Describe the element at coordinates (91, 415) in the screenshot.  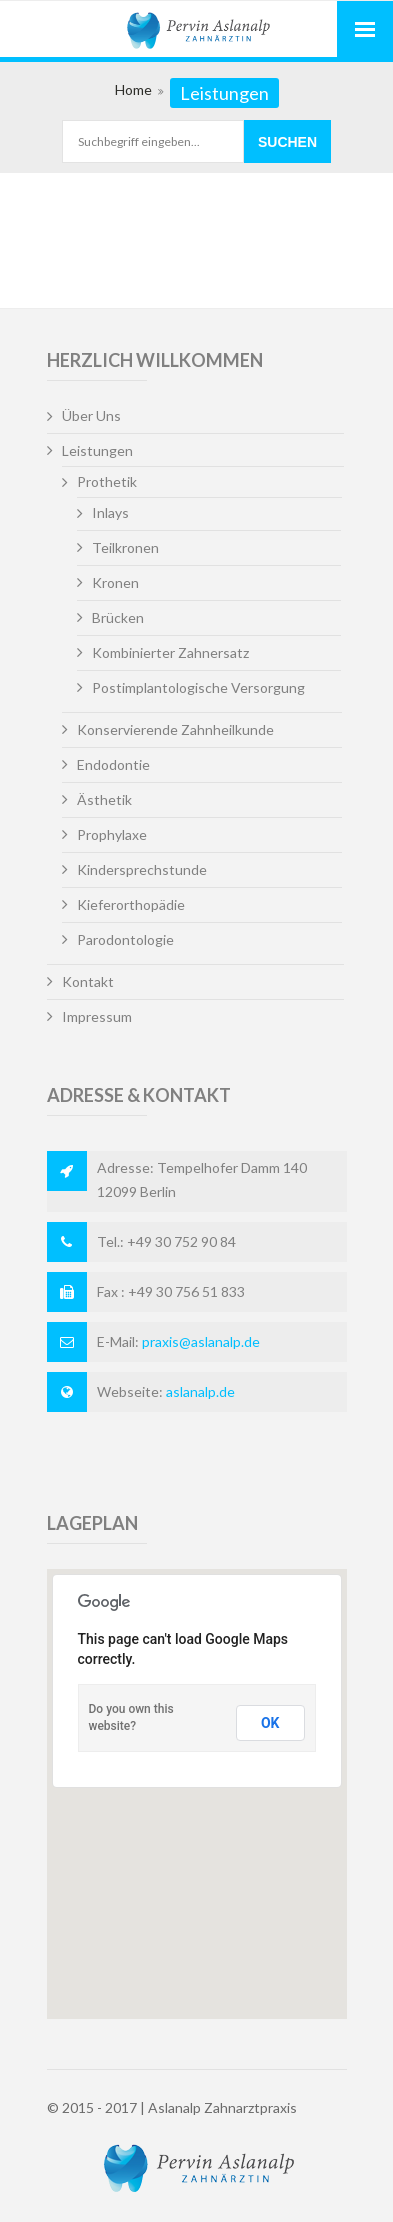
I see `Über Uns` at that location.